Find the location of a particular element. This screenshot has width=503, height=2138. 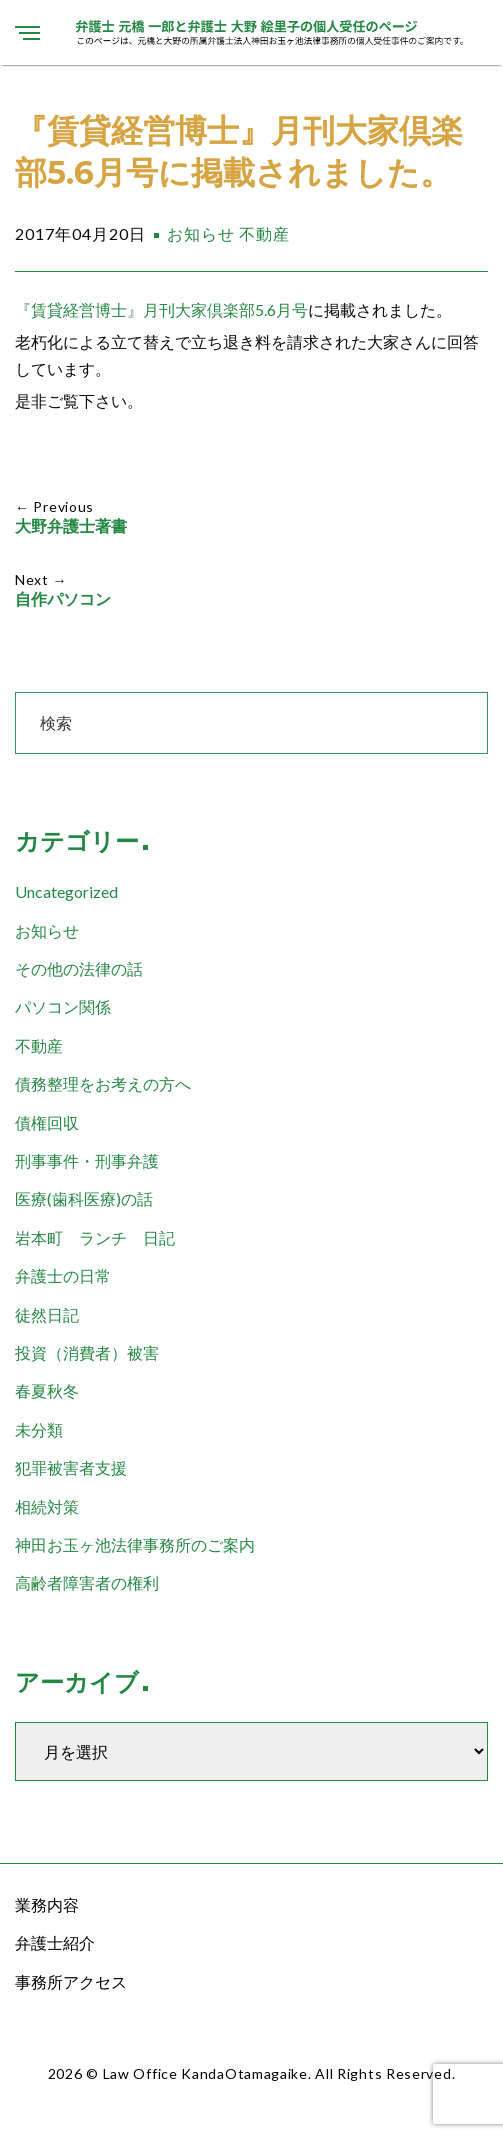

お知らせ is located at coordinates (201, 233).